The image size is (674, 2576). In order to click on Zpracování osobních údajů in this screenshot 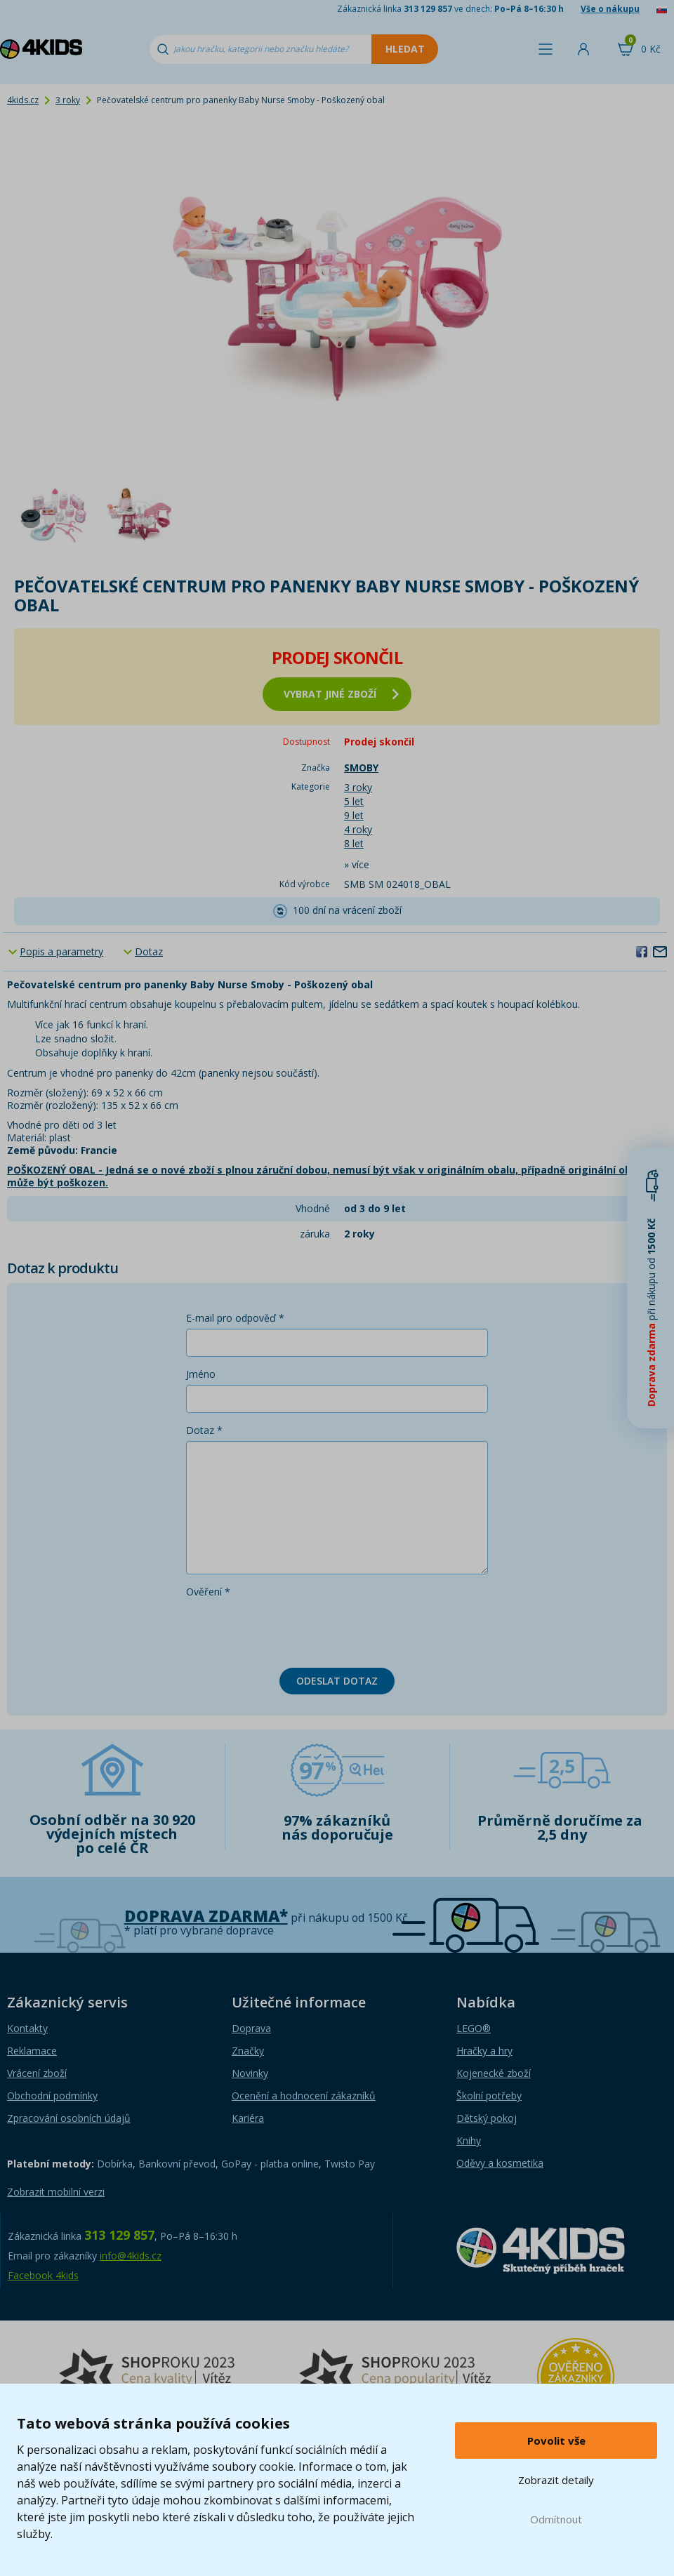, I will do `click(69, 2118)`.